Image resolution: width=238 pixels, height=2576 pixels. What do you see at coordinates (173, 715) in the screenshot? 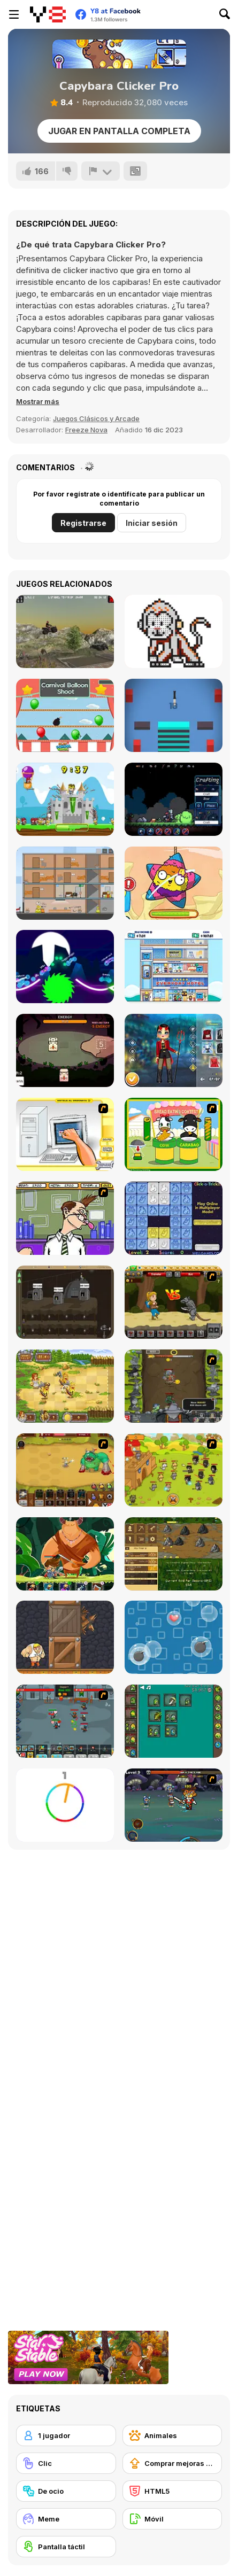
I see `[Knife vs Stacks]` at bounding box center [173, 715].